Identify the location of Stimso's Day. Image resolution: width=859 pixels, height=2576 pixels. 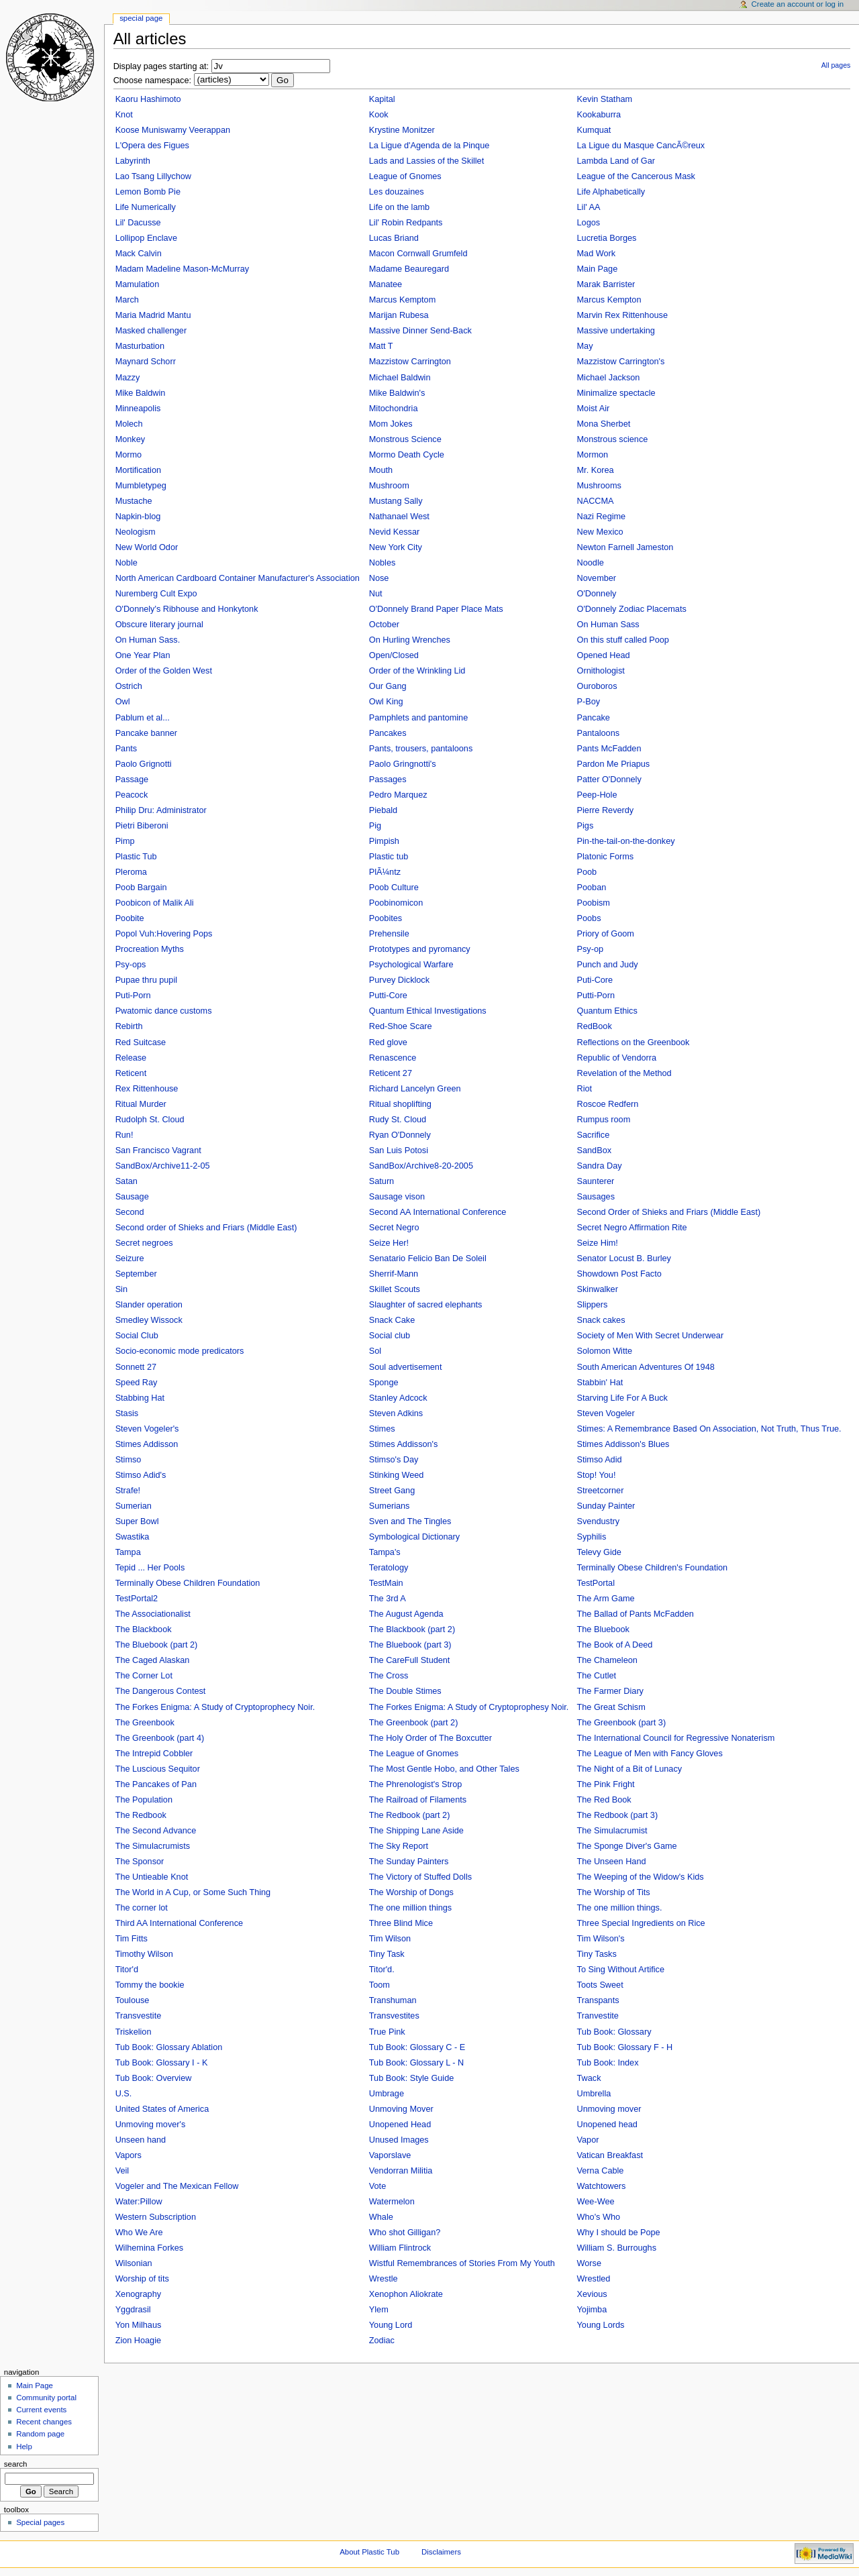
(394, 1459).